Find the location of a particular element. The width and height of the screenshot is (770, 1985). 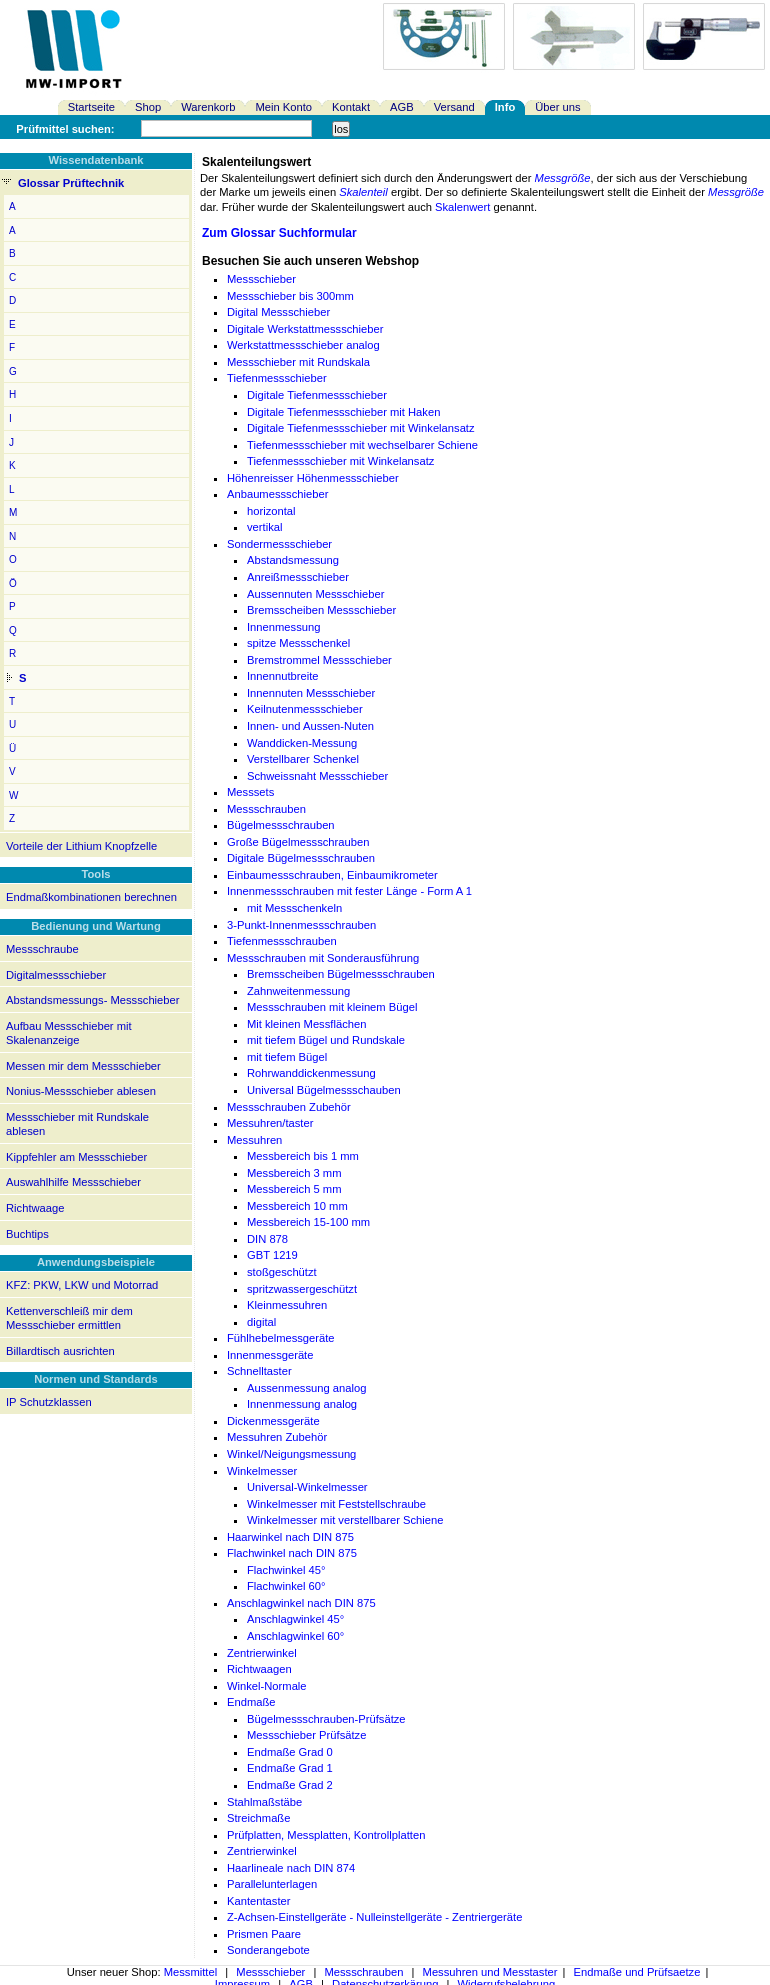

Zum Glossar Suchformular is located at coordinates (279, 233).